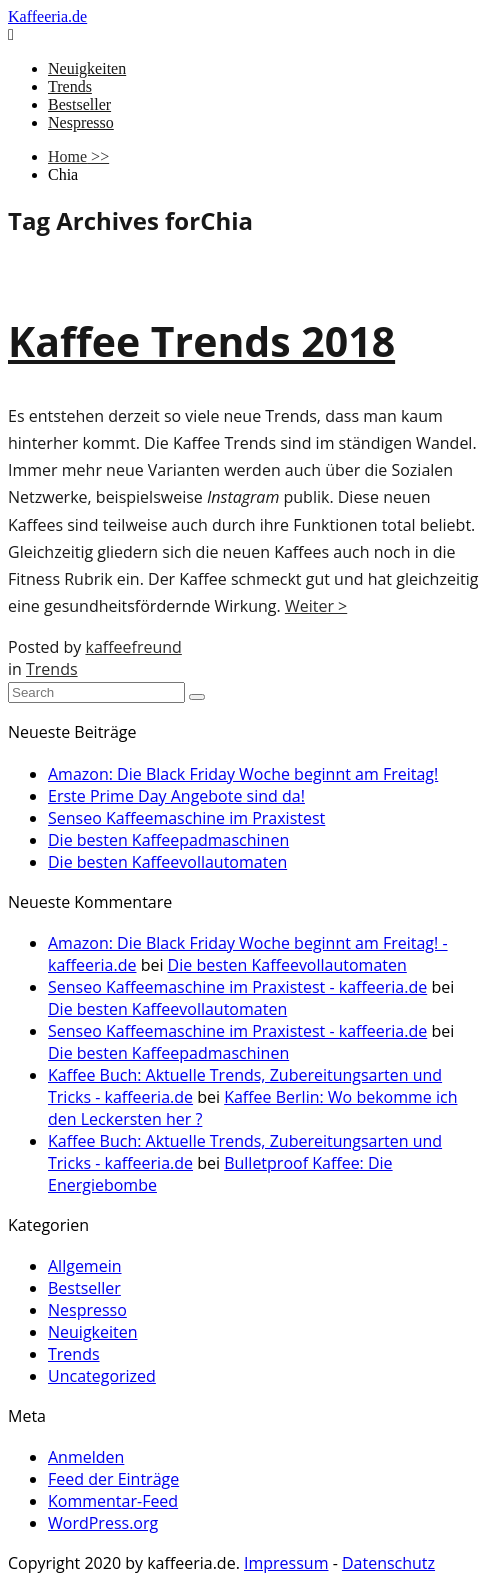 The height and width of the screenshot is (1593, 489). Describe the element at coordinates (286, 1563) in the screenshot. I see `Impressum` at that location.